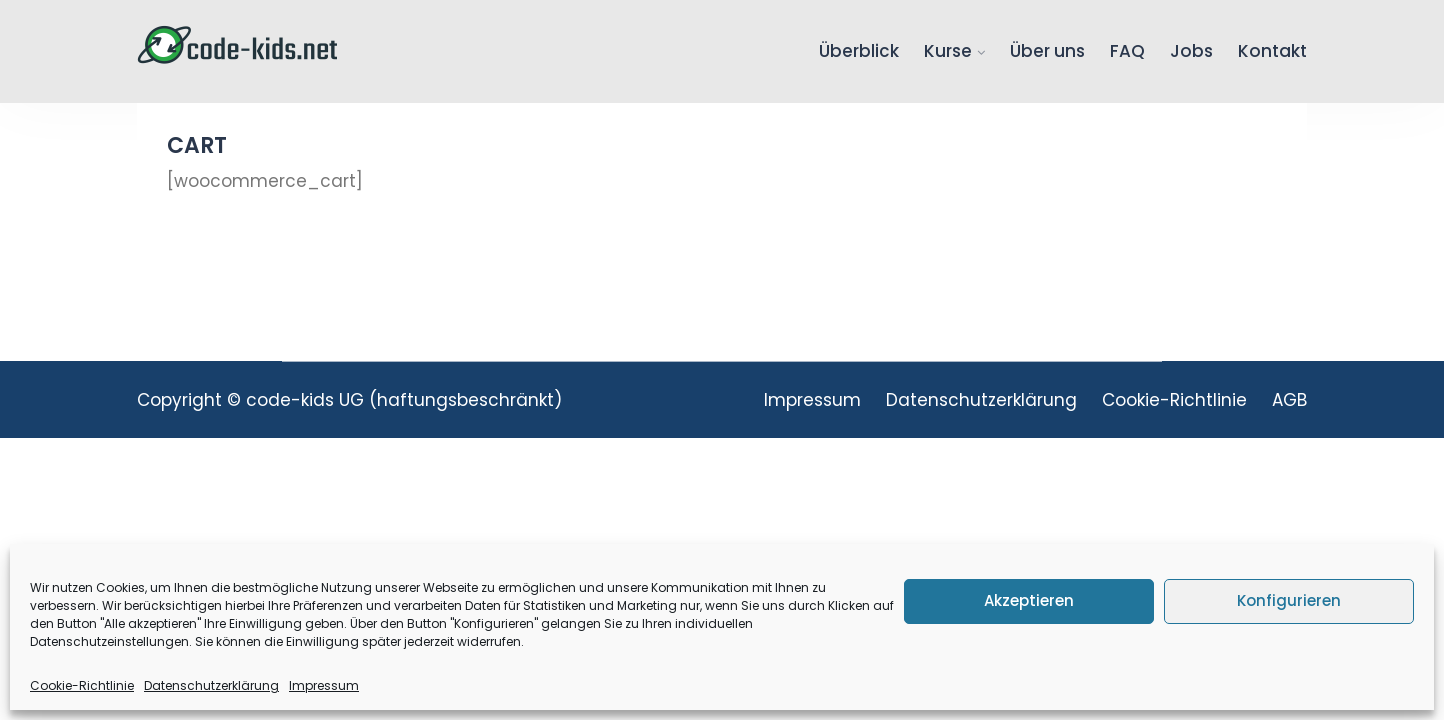 This screenshot has height=720, width=1444. What do you see at coordinates (324, 685) in the screenshot?
I see `Impressum` at bounding box center [324, 685].